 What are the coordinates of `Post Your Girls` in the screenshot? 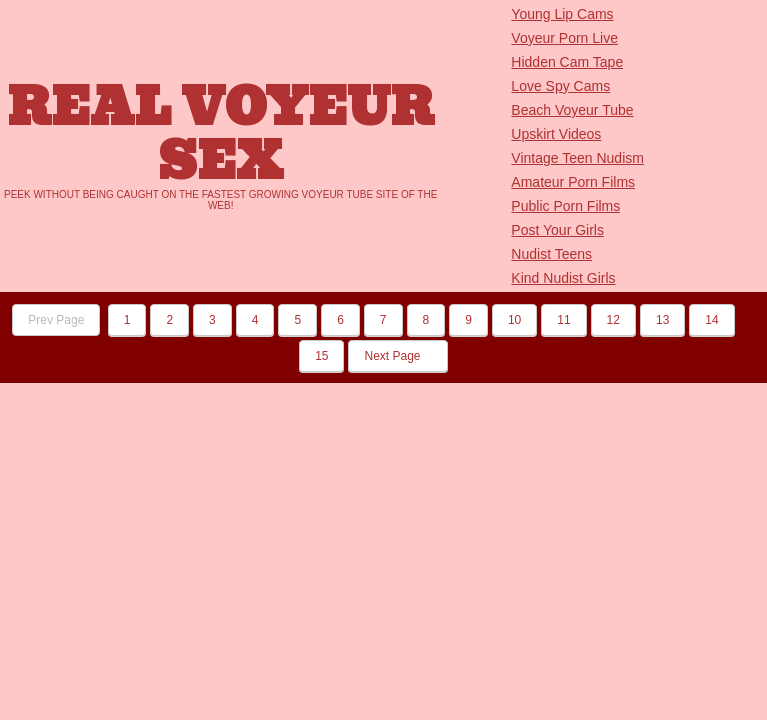 It's located at (557, 230).